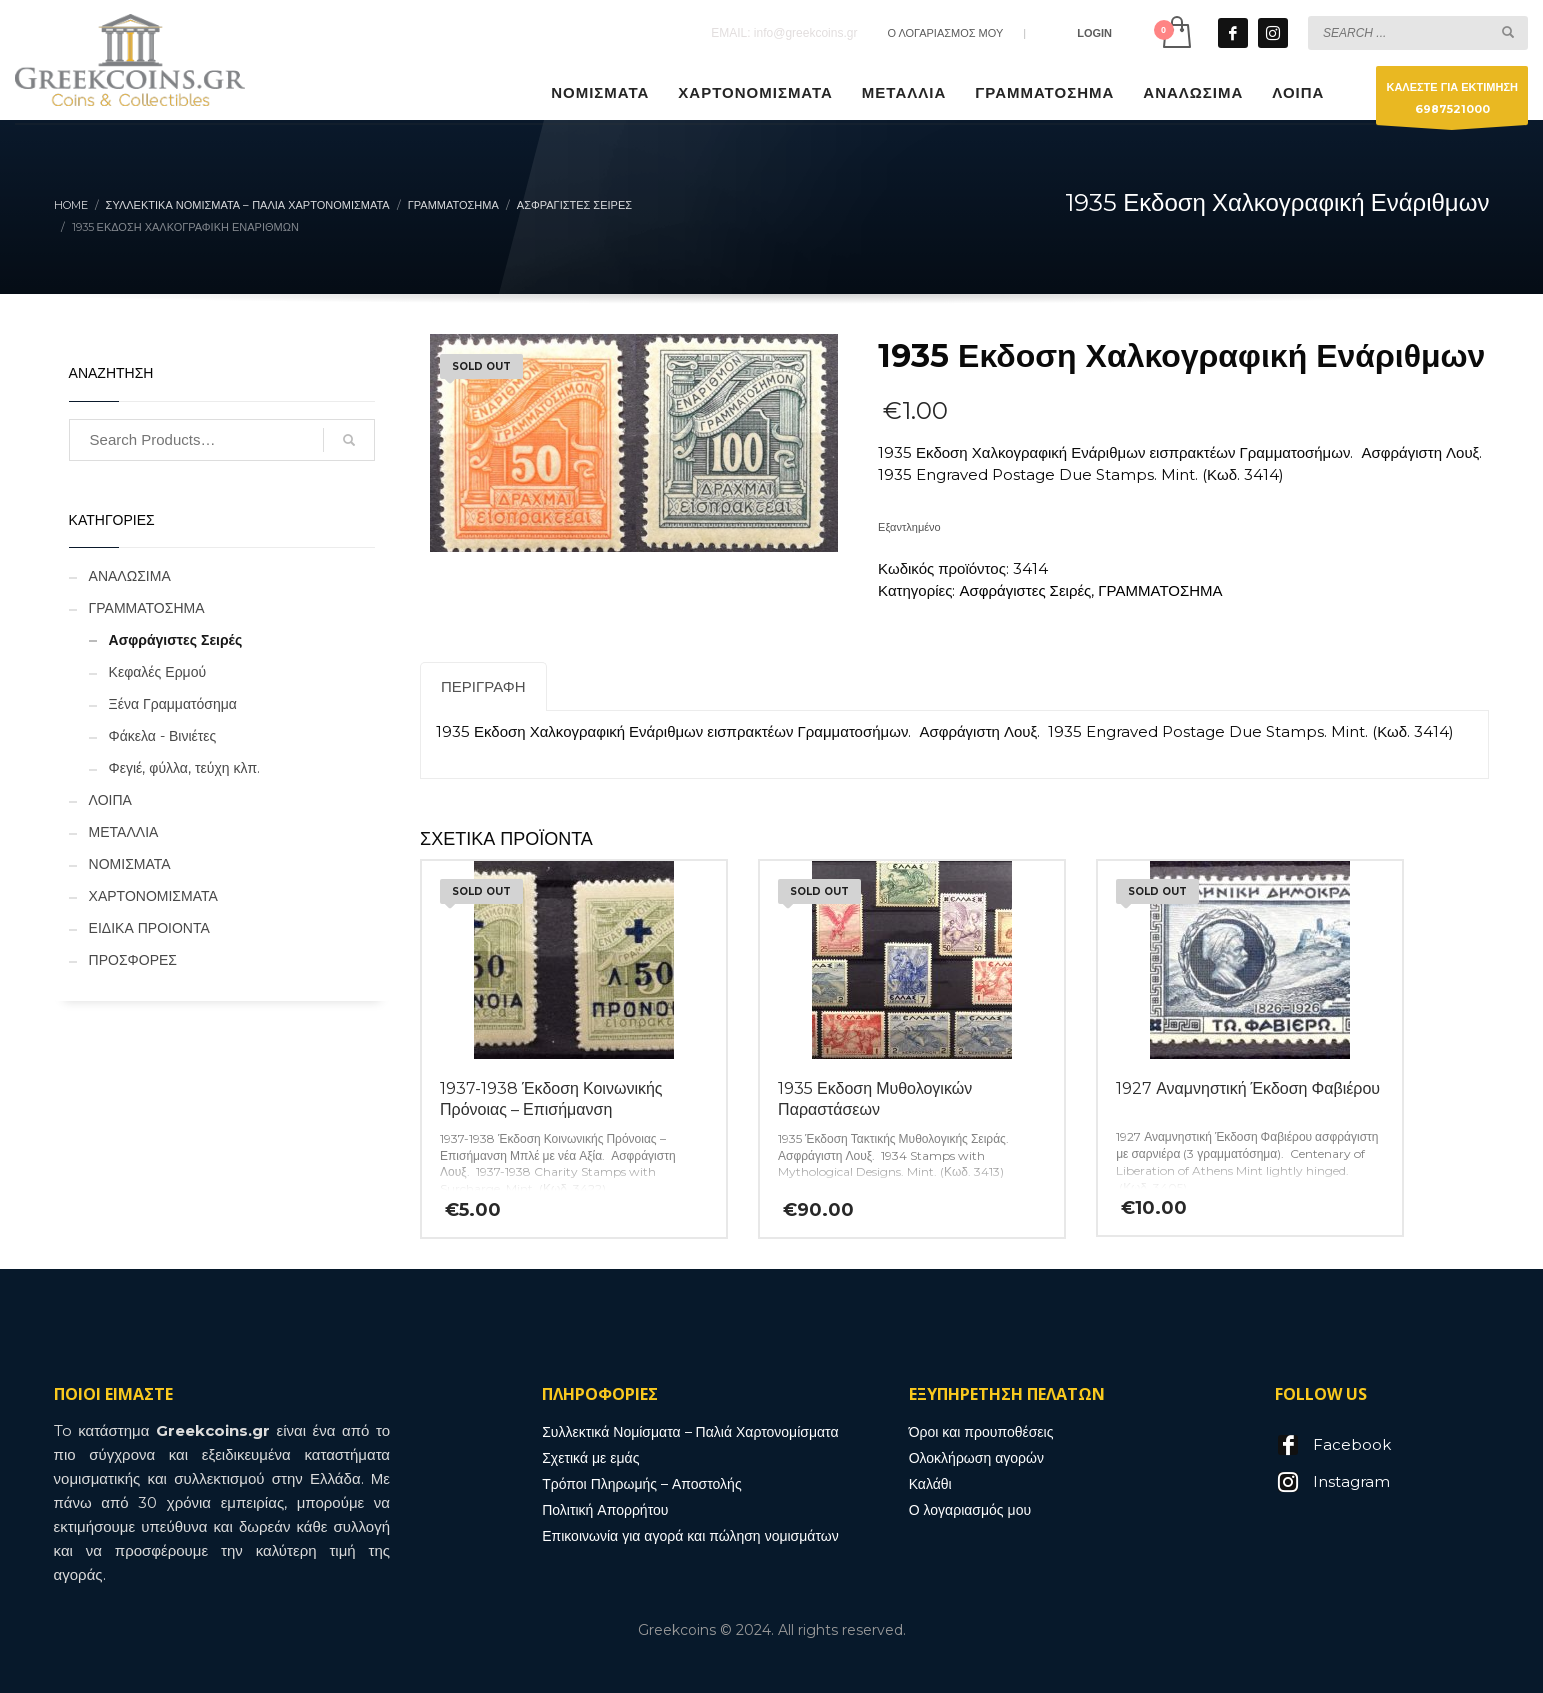  I want to click on Ο ΛΟΓΑΡΙΑΣΜΟΣ ΜΟΥ, so click(945, 33).